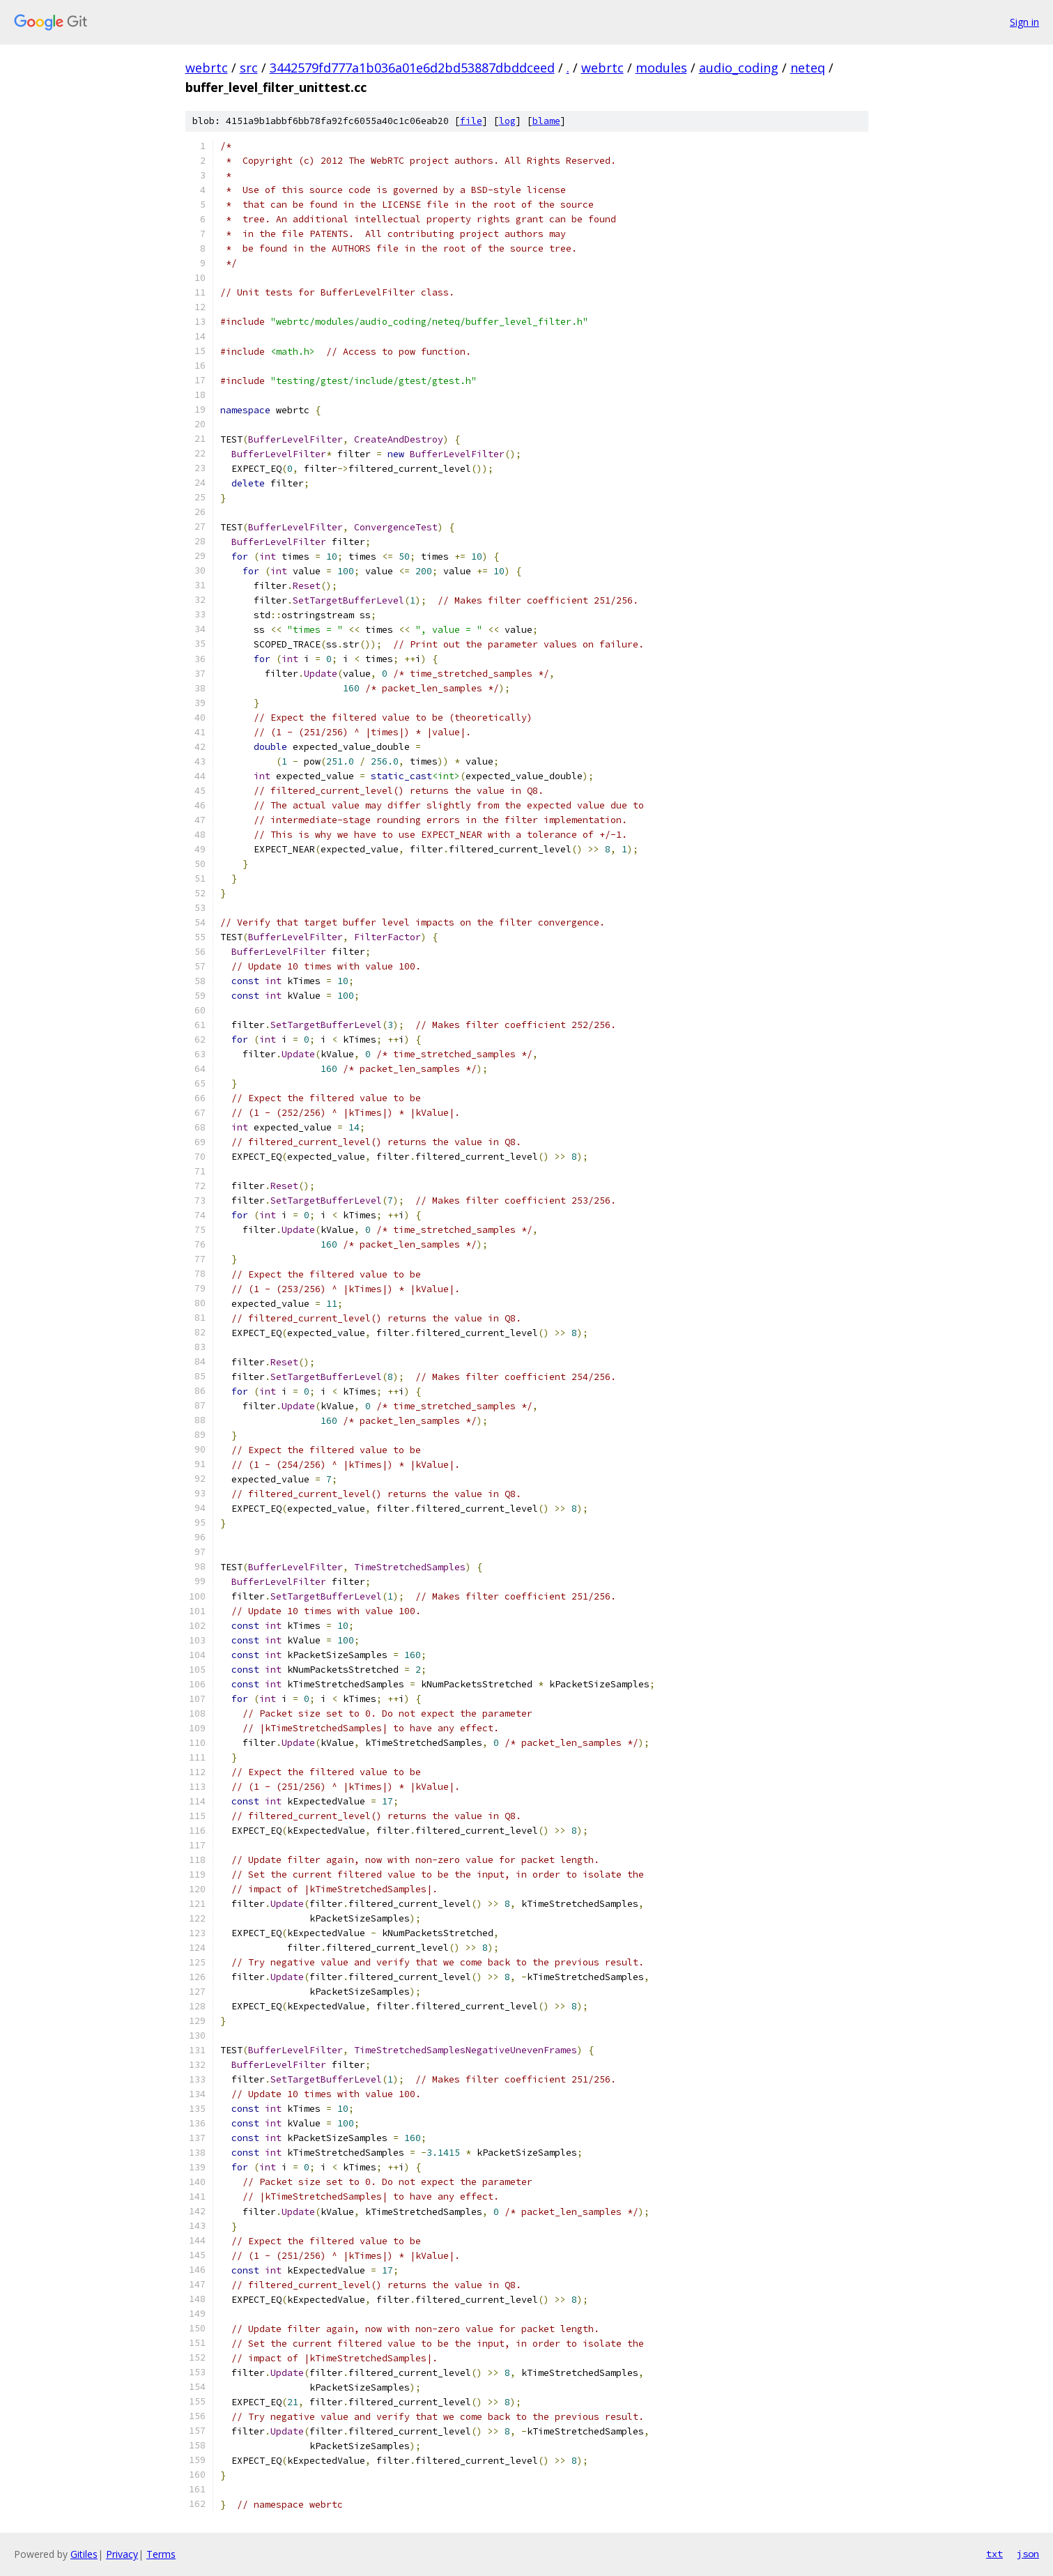 The height and width of the screenshot is (2576, 1053). Describe the element at coordinates (507, 121) in the screenshot. I see `log` at that location.